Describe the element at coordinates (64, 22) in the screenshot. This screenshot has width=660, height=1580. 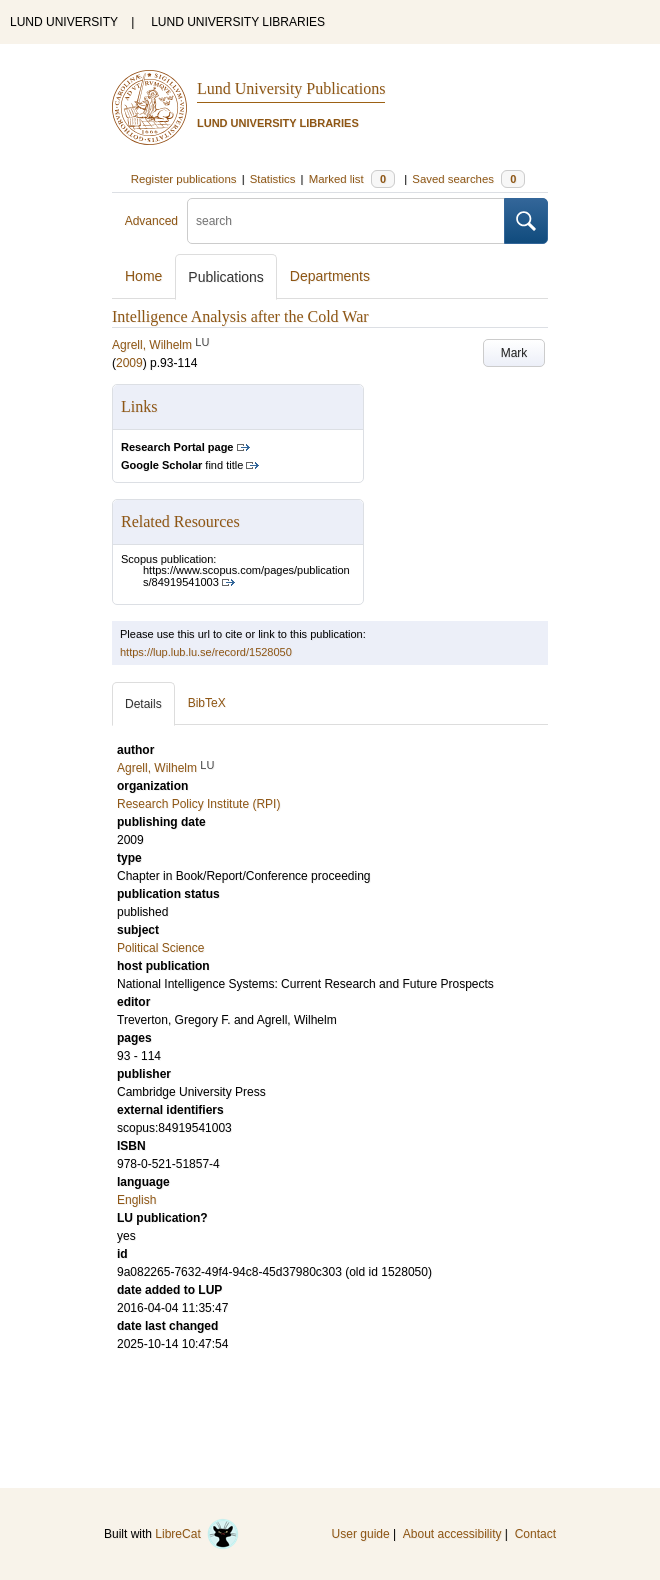
I see `LUND UNIVERSITY` at that location.